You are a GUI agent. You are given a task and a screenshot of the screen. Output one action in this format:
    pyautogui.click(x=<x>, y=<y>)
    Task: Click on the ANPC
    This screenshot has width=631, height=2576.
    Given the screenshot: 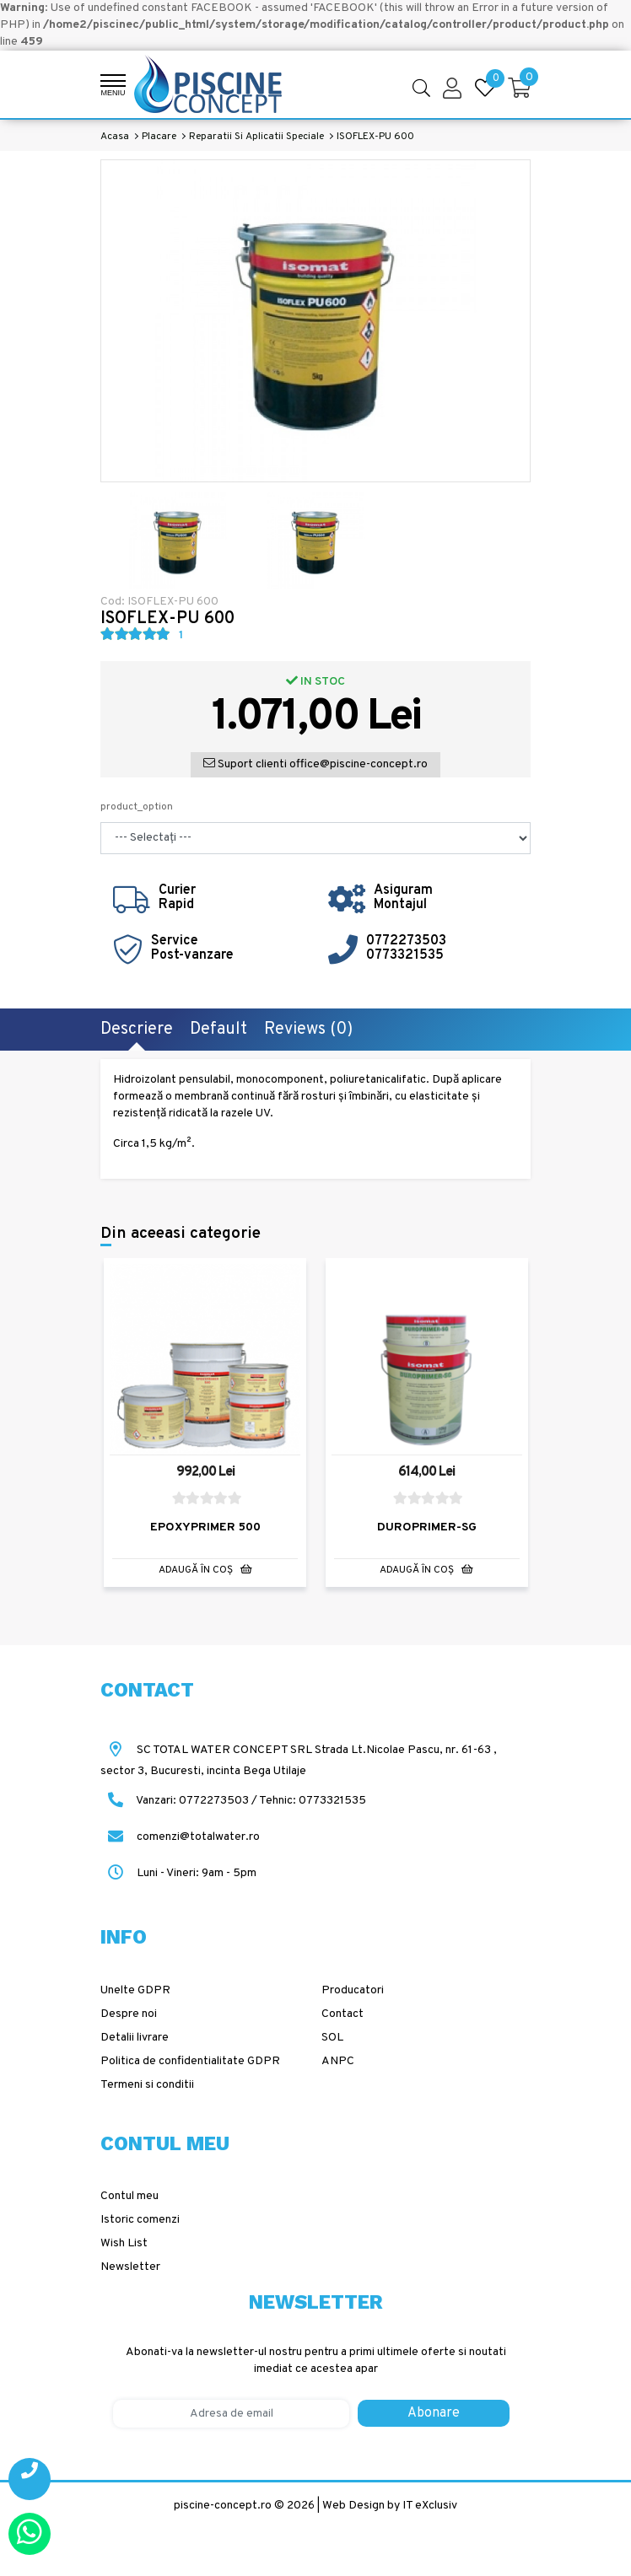 What is the action you would take?
    pyautogui.click(x=337, y=2060)
    